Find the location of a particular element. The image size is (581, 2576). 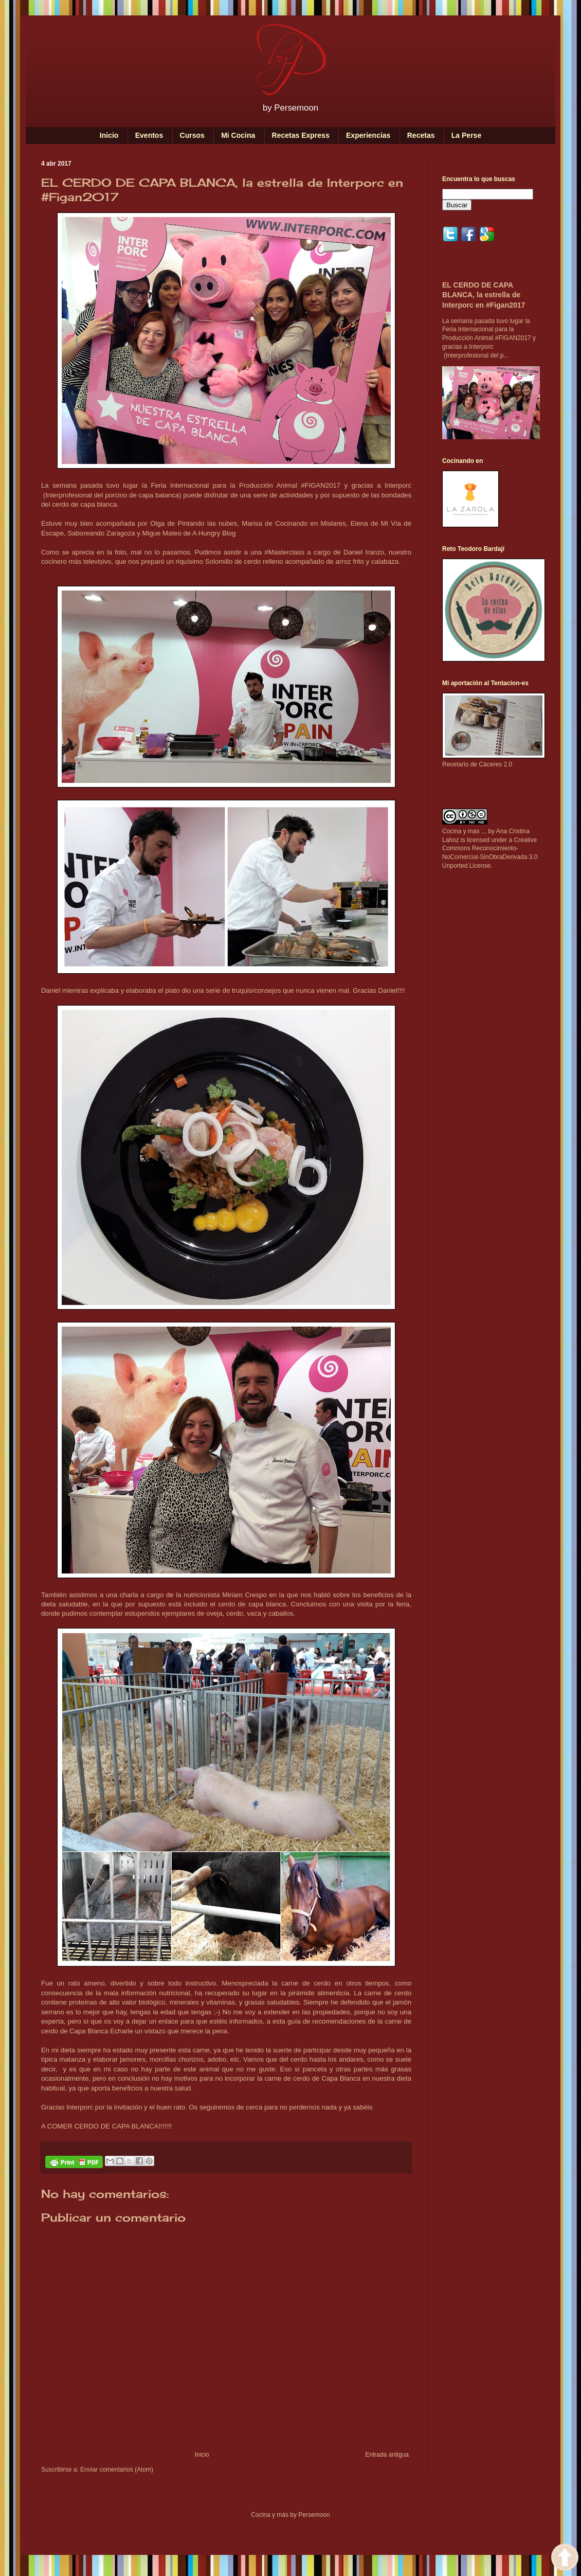

Interporc is located at coordinates (398, 485).